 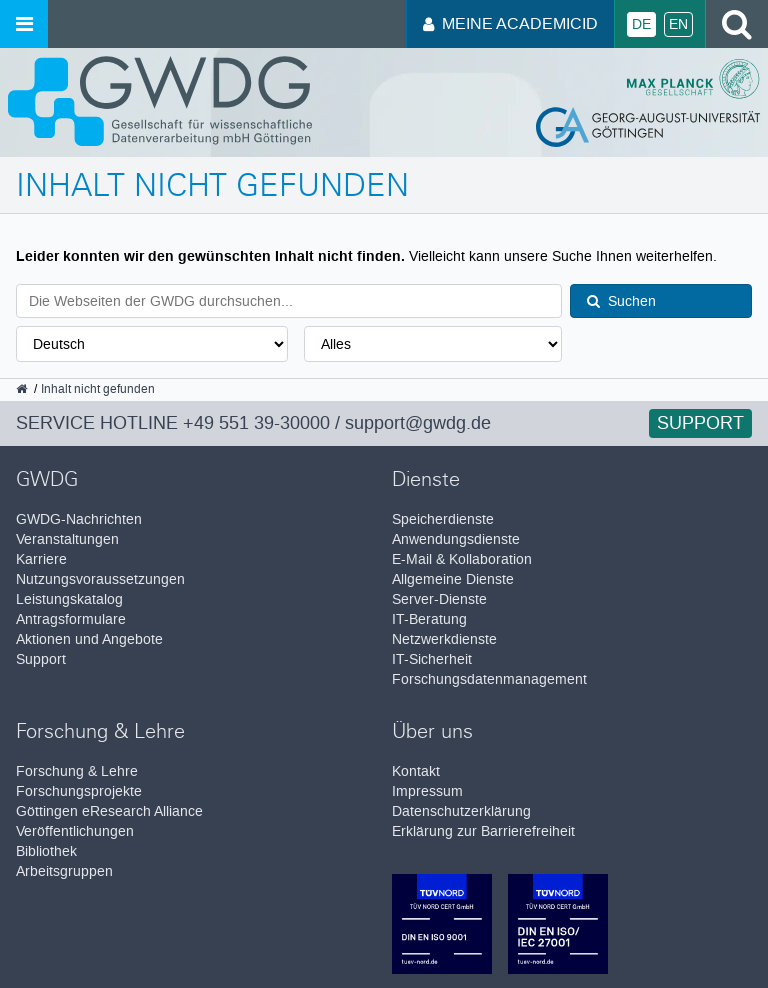 I want to click on support@gwdg.de, so click(x=418, y=423).